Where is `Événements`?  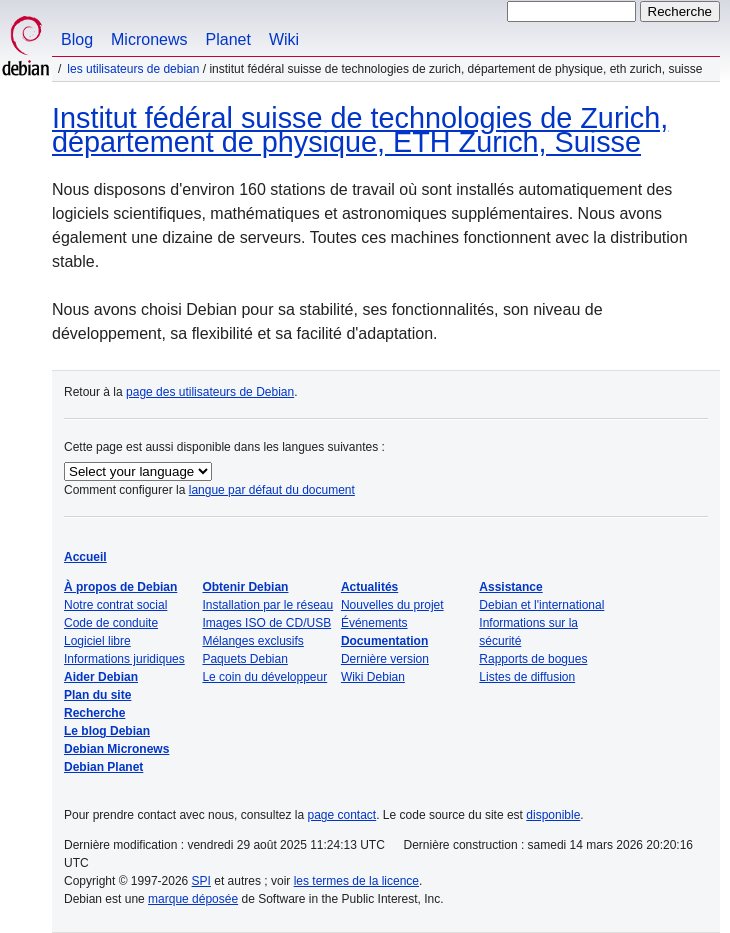
Événements is located at coordinates (374, 623).